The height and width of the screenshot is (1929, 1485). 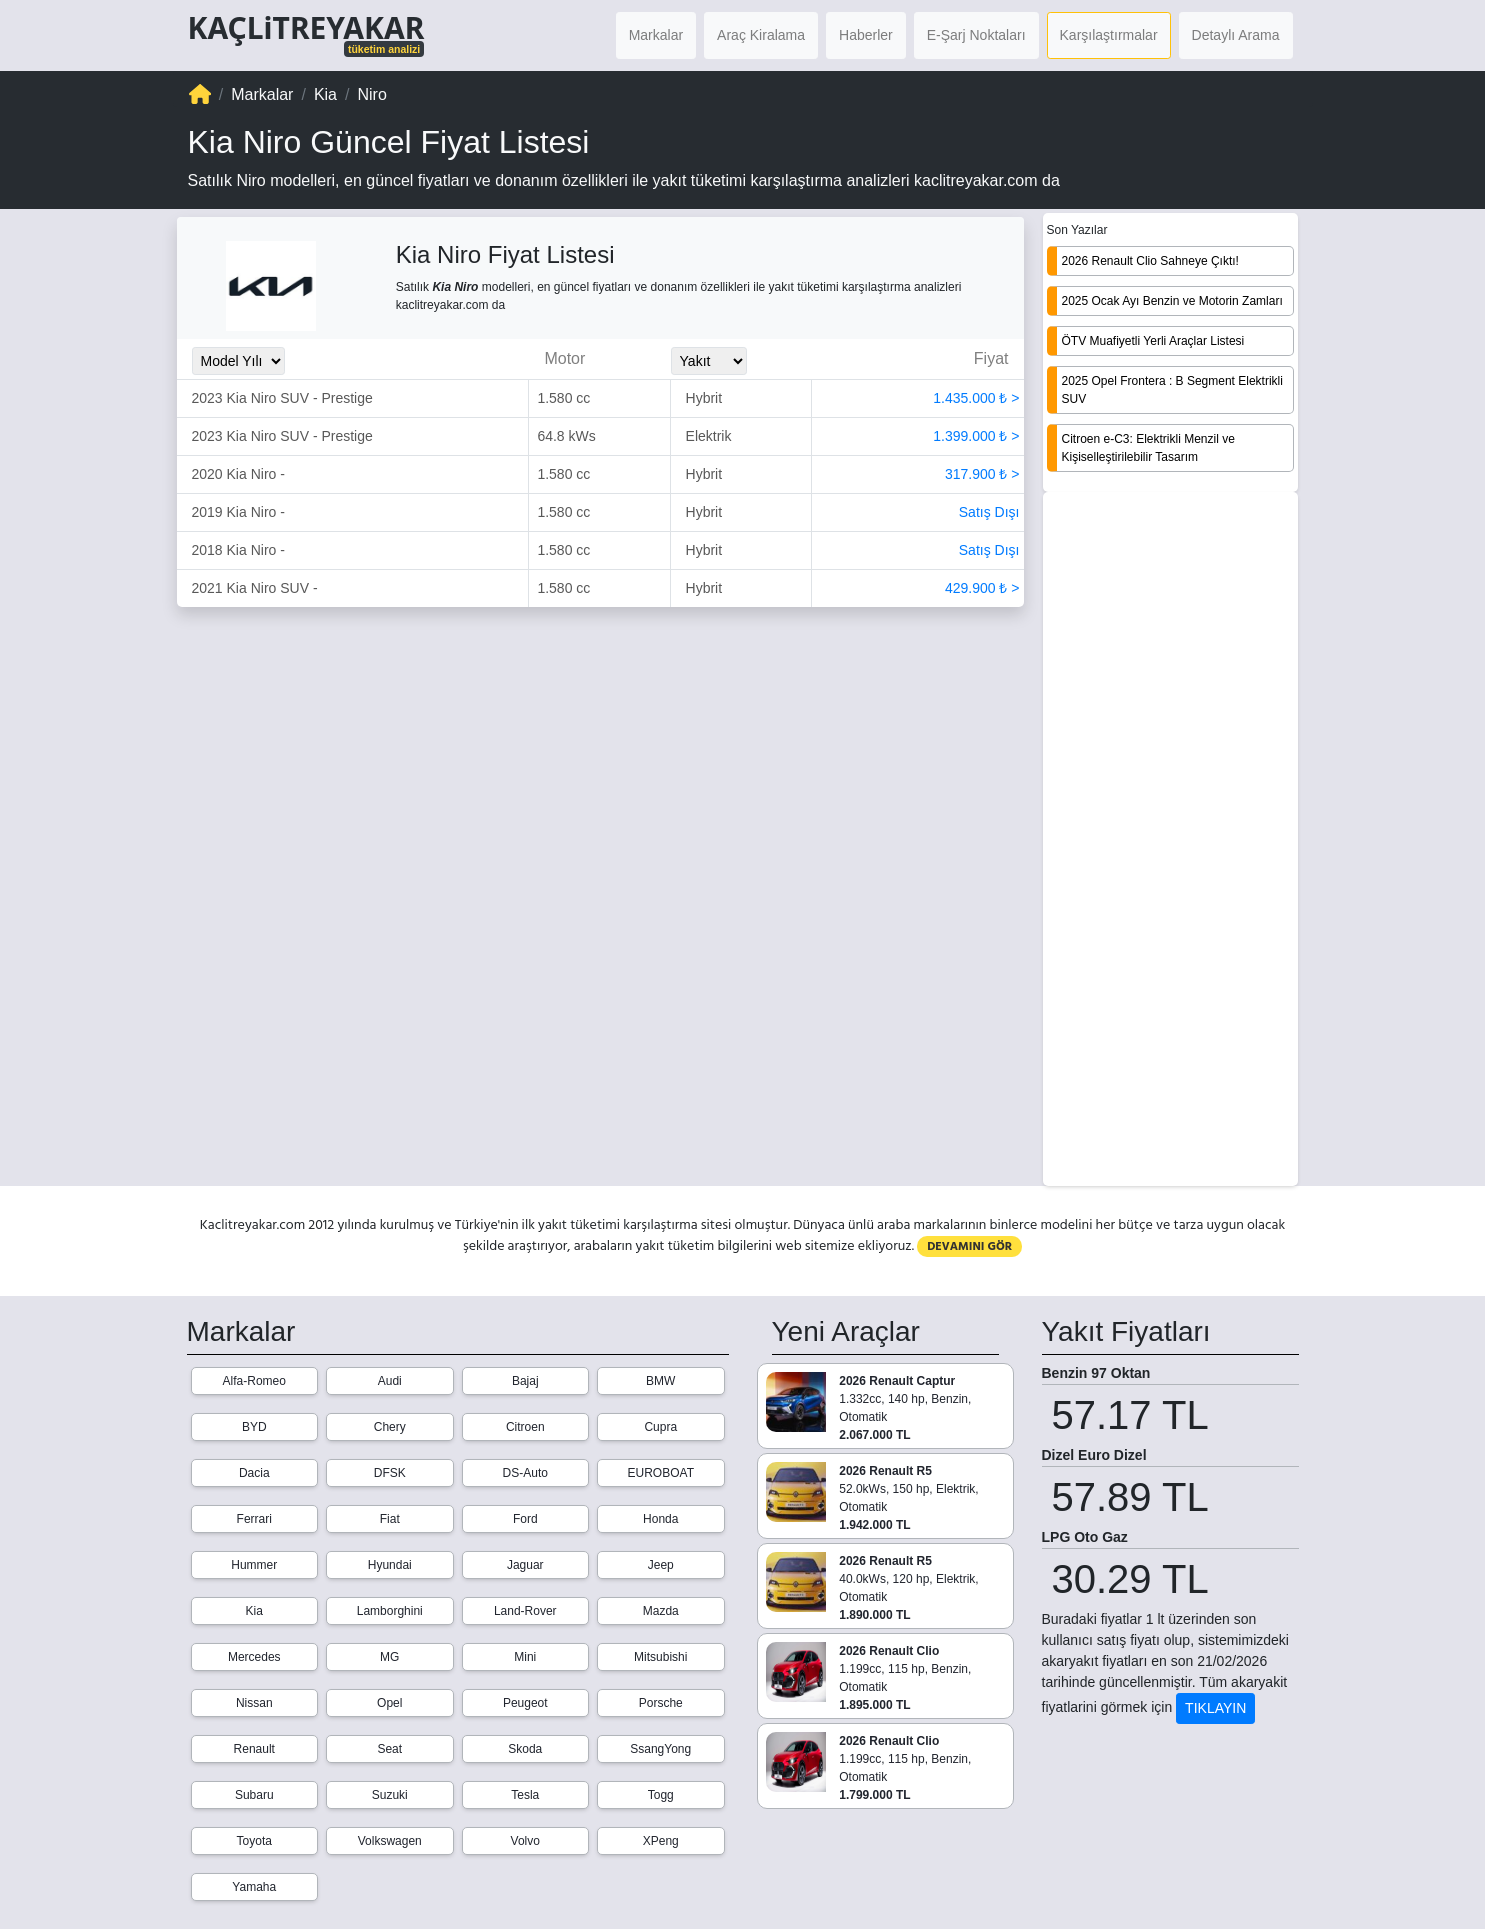 What do you see at coordinates (1170, 841) in the screenshot?
I see `[Advertisement]` at bounding box center [1170, 841].